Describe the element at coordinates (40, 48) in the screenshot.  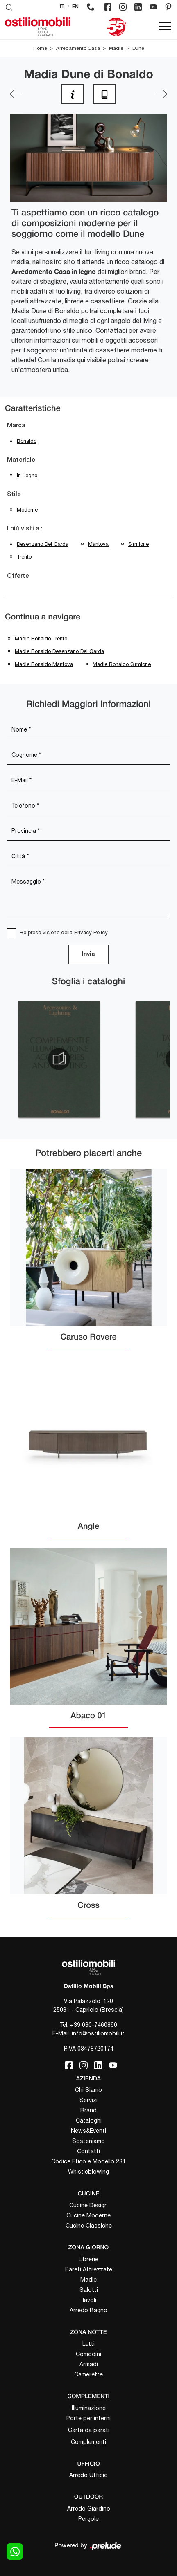
I see `Home` at that location.